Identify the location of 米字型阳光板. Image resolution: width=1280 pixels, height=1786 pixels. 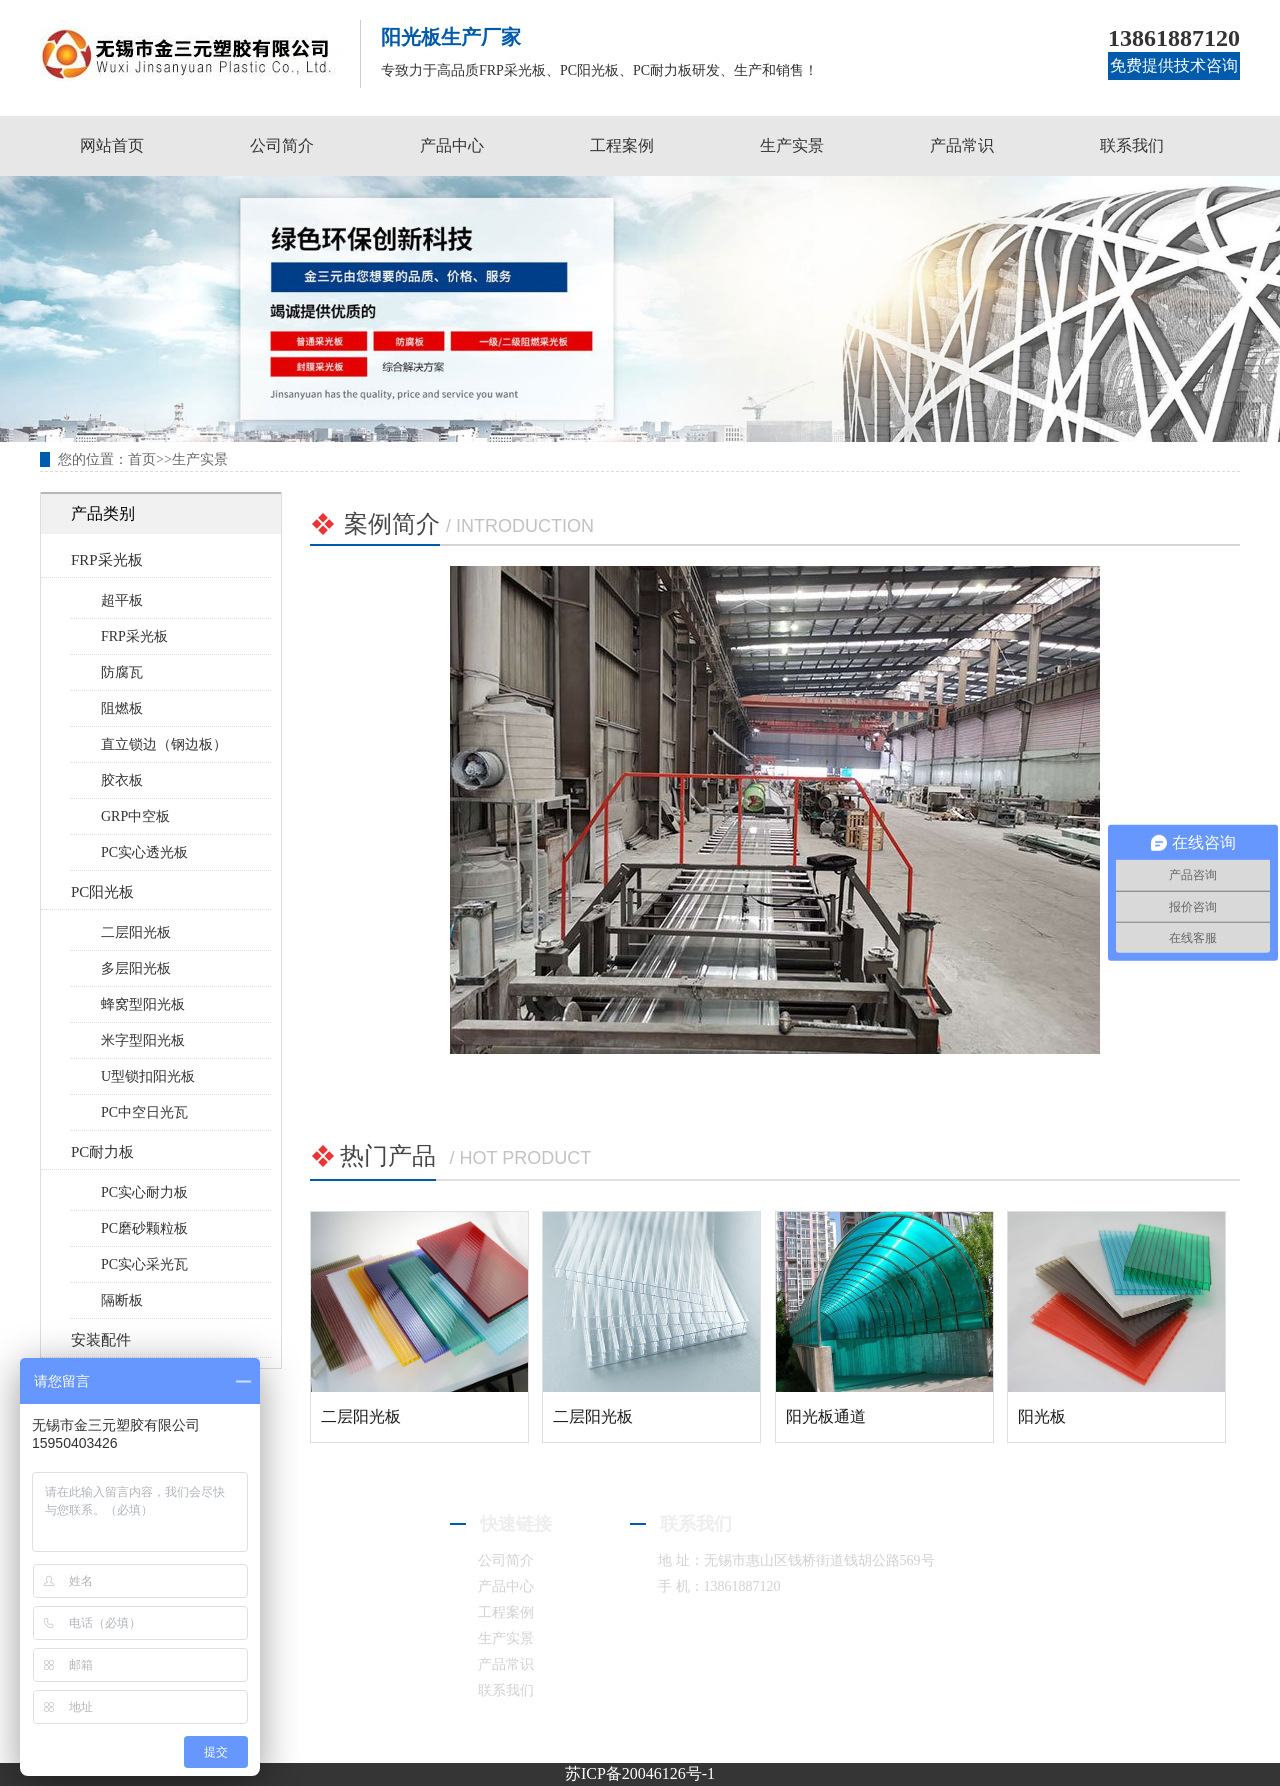
(143, 1040).